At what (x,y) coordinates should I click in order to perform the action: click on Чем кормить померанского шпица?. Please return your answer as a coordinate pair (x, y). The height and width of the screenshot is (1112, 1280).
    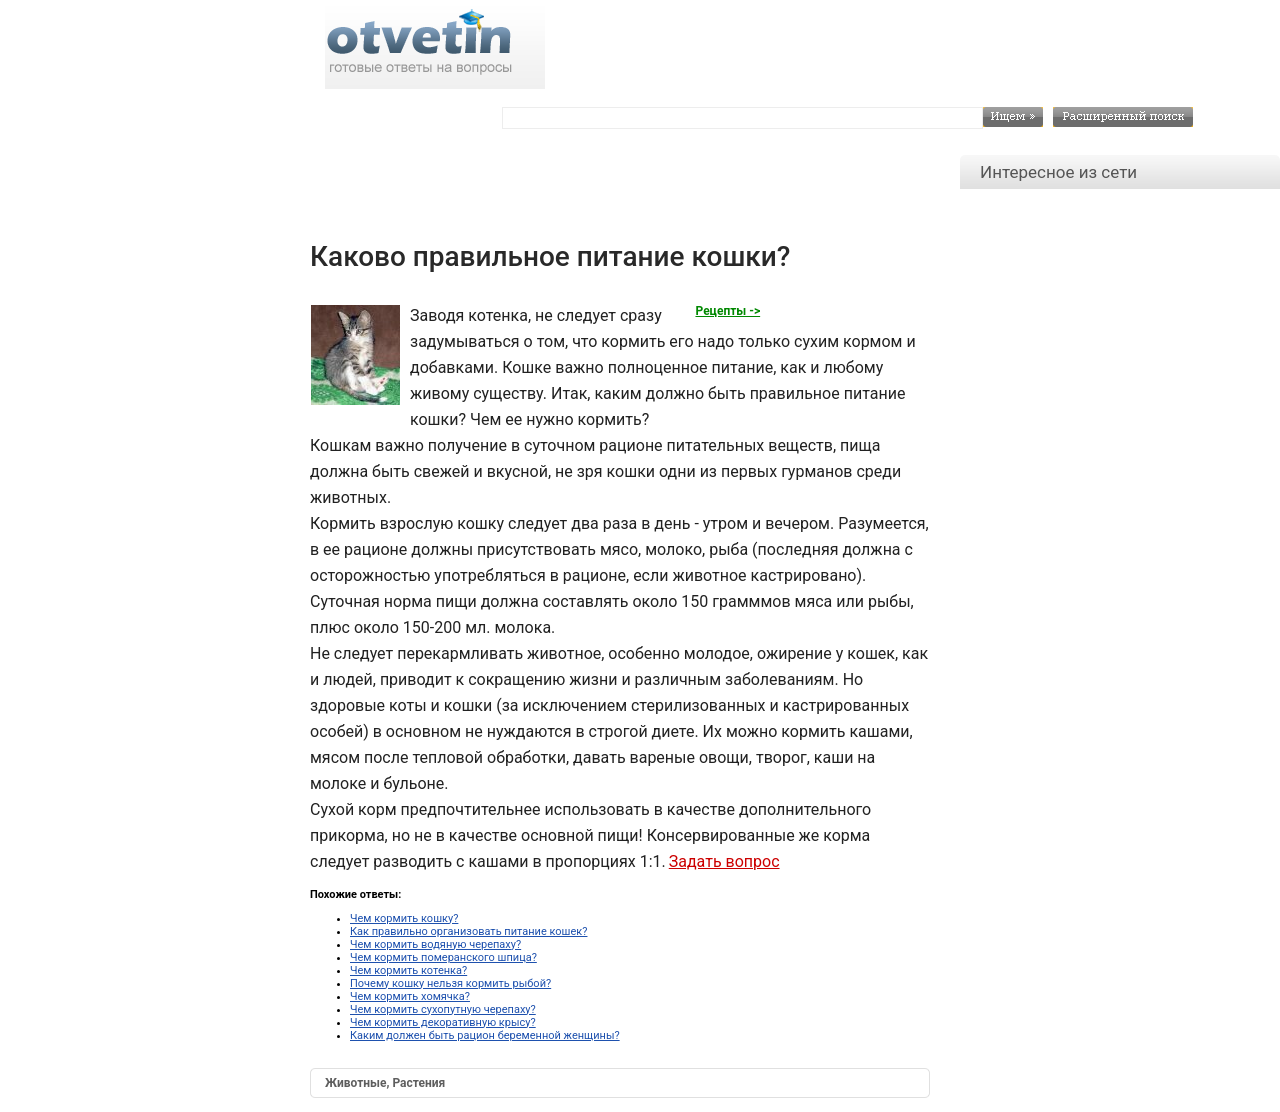
    Looking at the image, I should click on (443, 957).